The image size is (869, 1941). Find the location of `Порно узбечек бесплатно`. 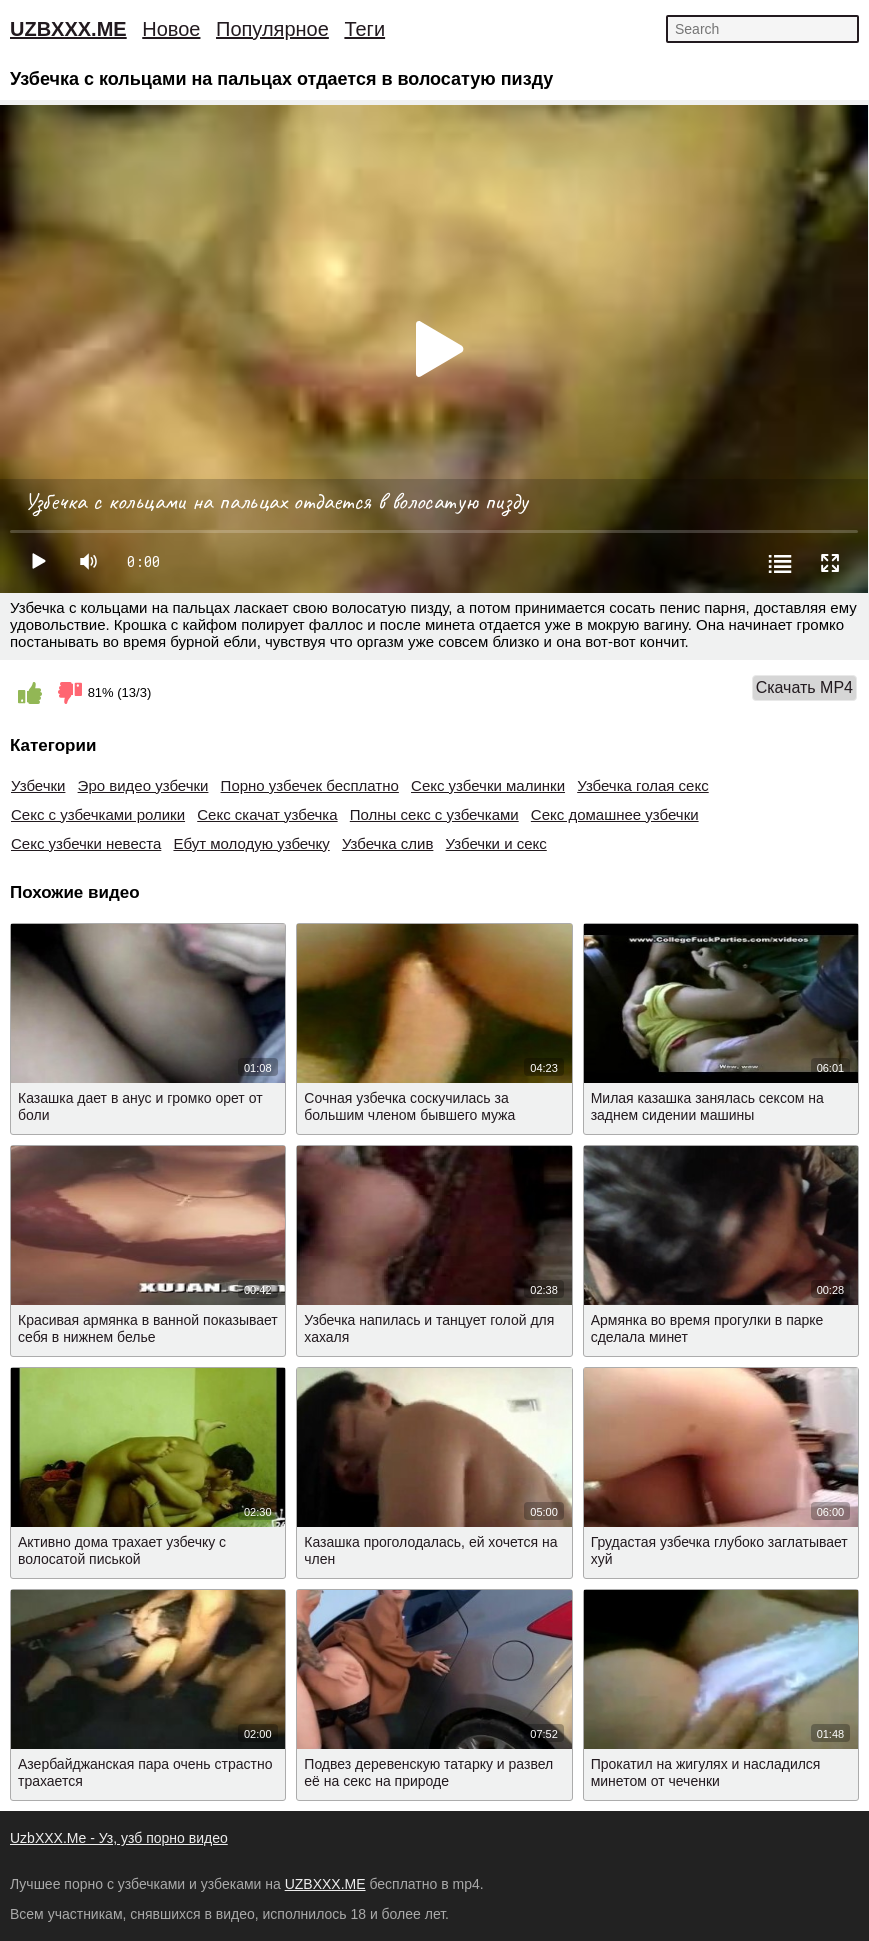

Порно узбечек бесплатно is located at coordinates (310, 785).